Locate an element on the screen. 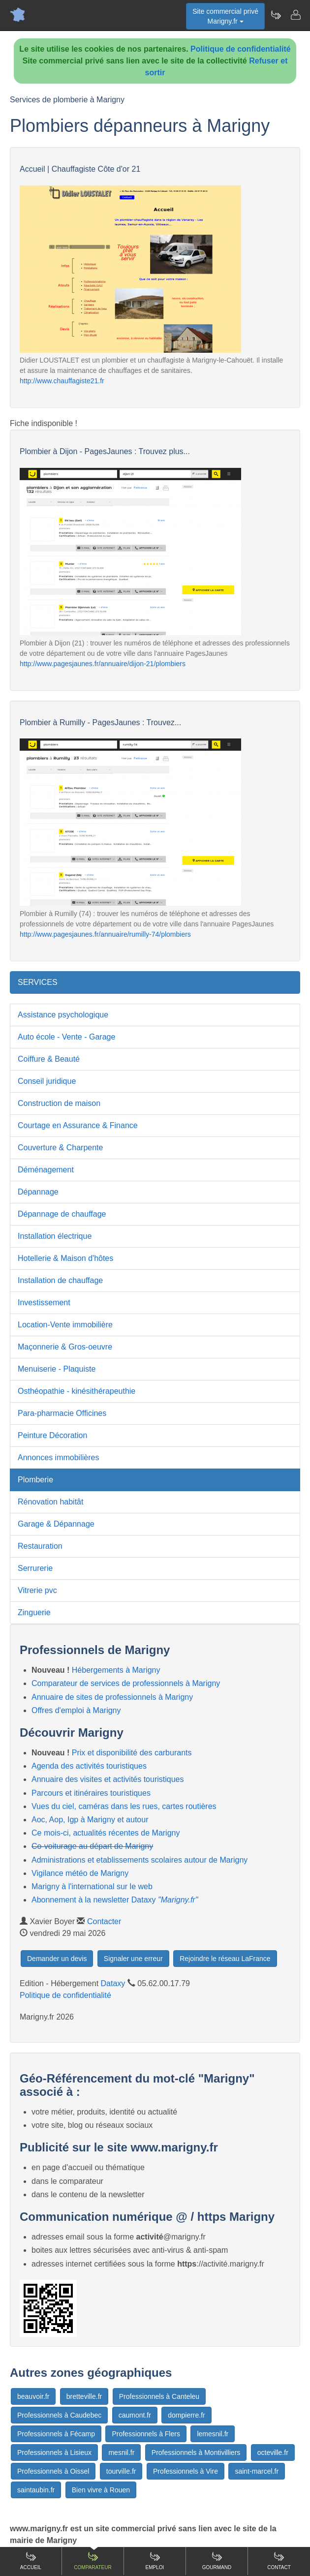  Gourmand is located at coordinates (216, 2560).